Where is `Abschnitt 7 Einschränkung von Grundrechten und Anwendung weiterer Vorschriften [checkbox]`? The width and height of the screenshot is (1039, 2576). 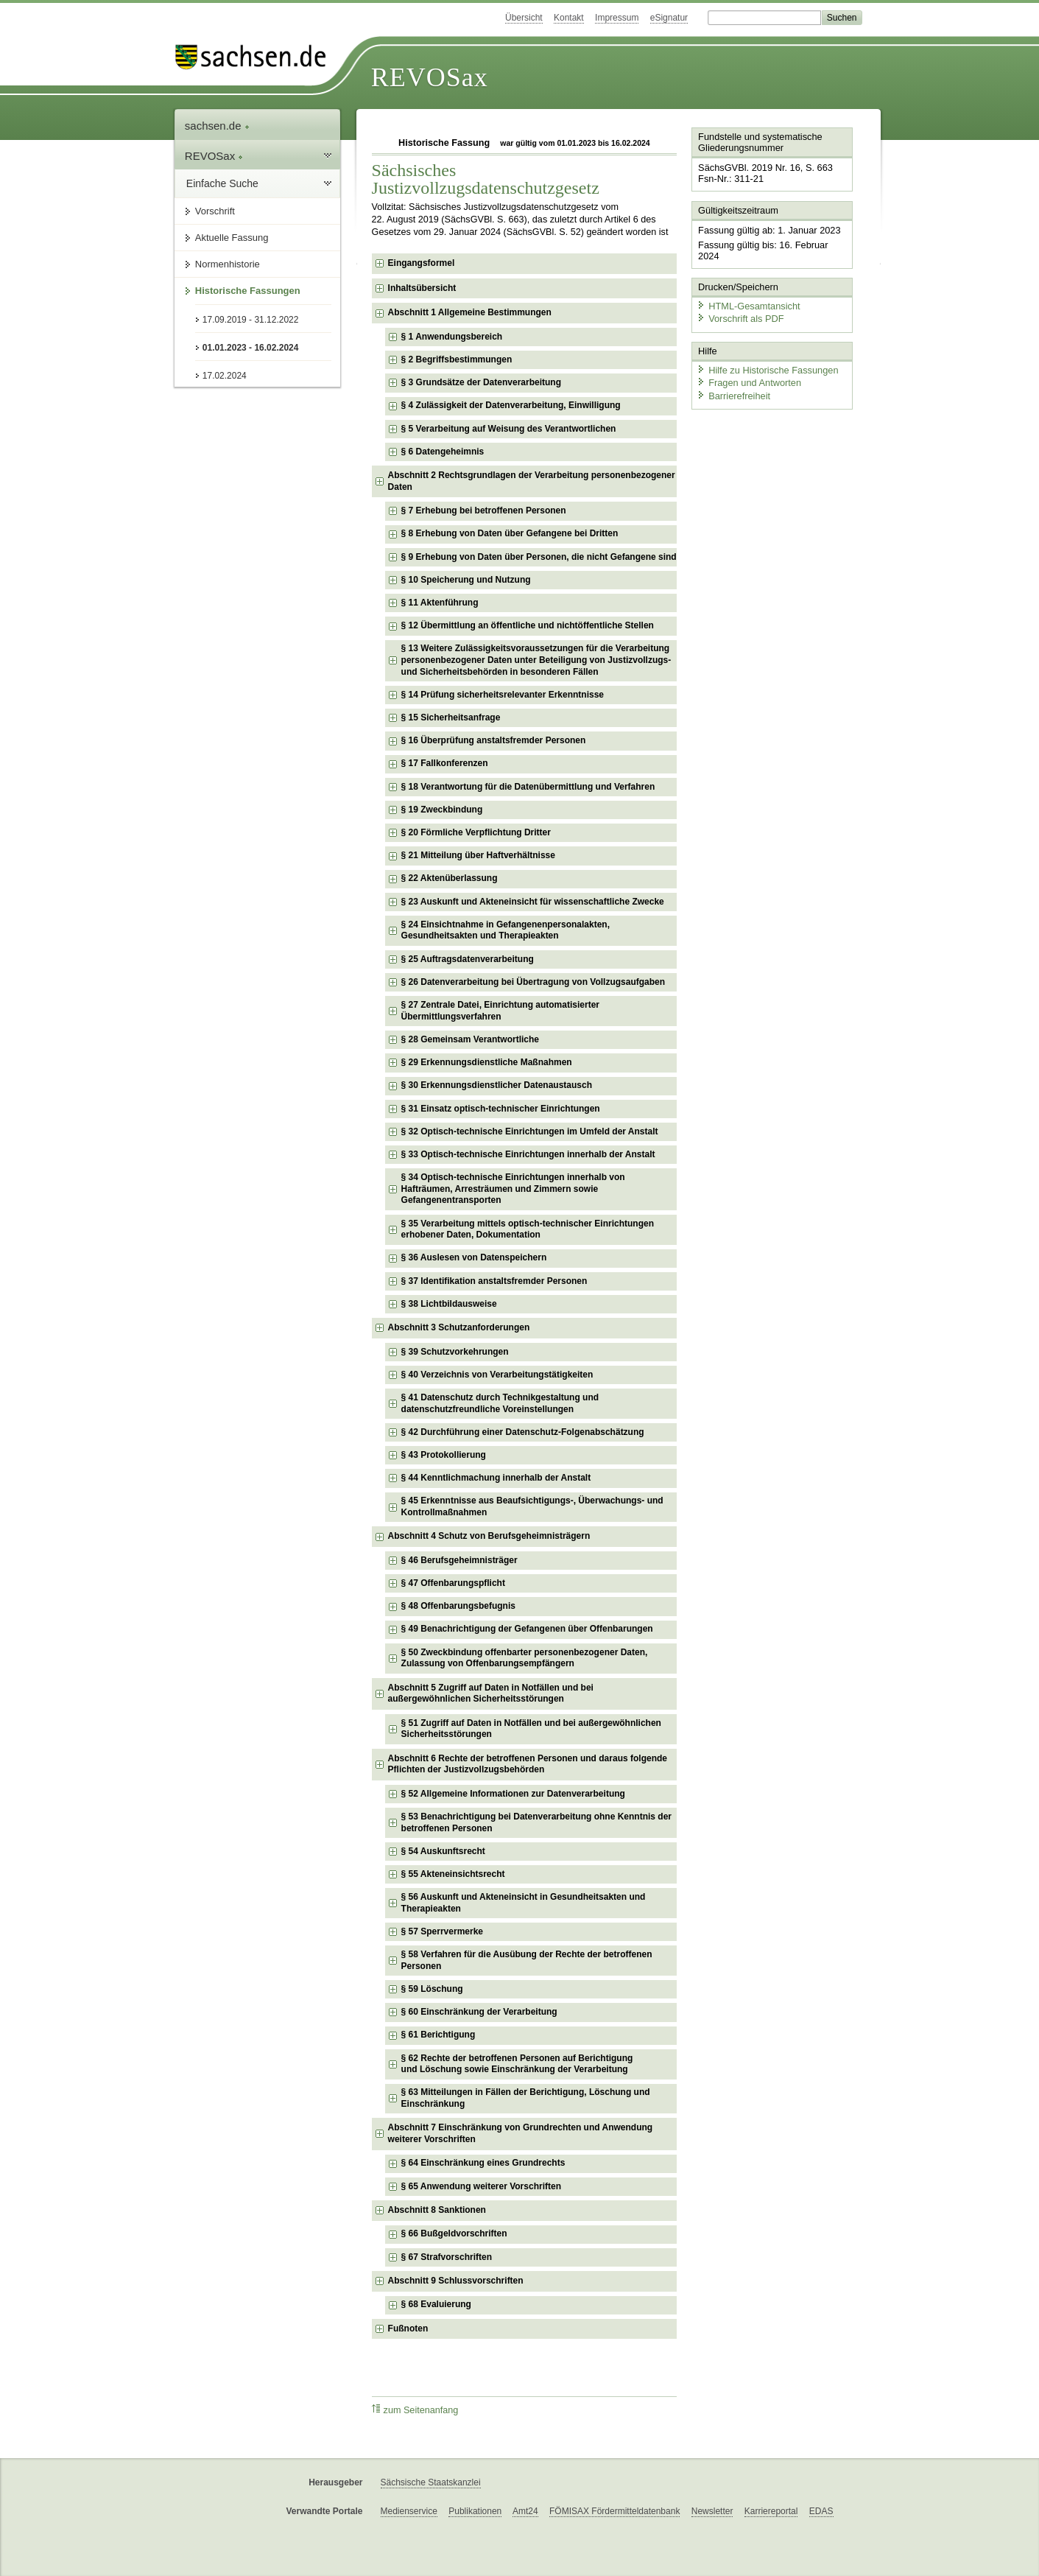
Abschnitt 7 Einschränkung von Grundrechten und Anwendung weiterer Vorschriften [checkbox] is located at coordinates (520, 2133).